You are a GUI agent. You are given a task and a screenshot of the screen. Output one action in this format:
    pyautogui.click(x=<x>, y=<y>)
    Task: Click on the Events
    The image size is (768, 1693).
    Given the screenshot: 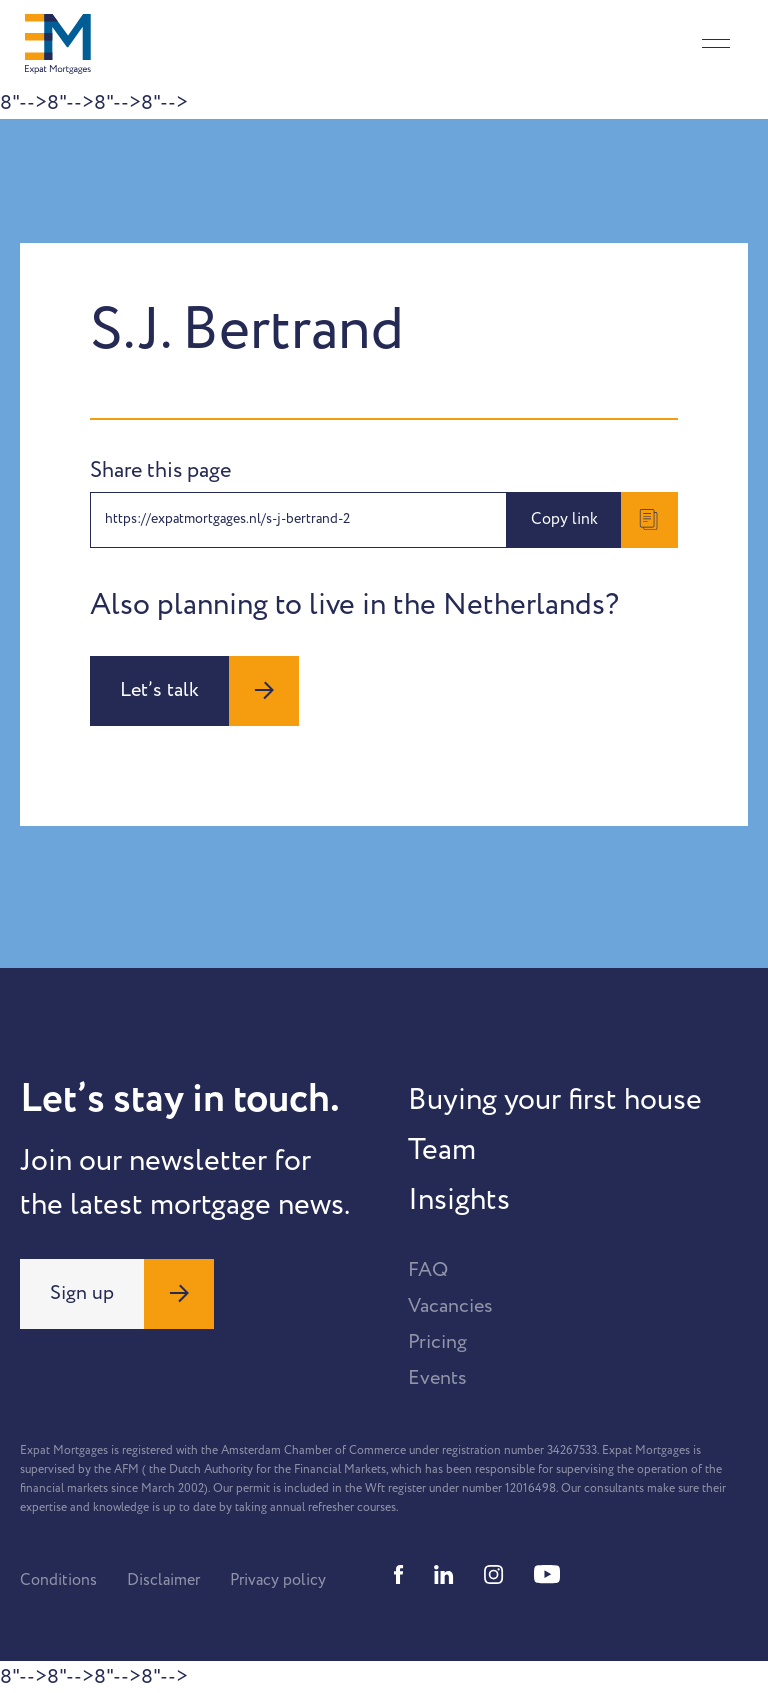 What is the action you would take?
    pyautogui.click(x=437, y=1378)
    